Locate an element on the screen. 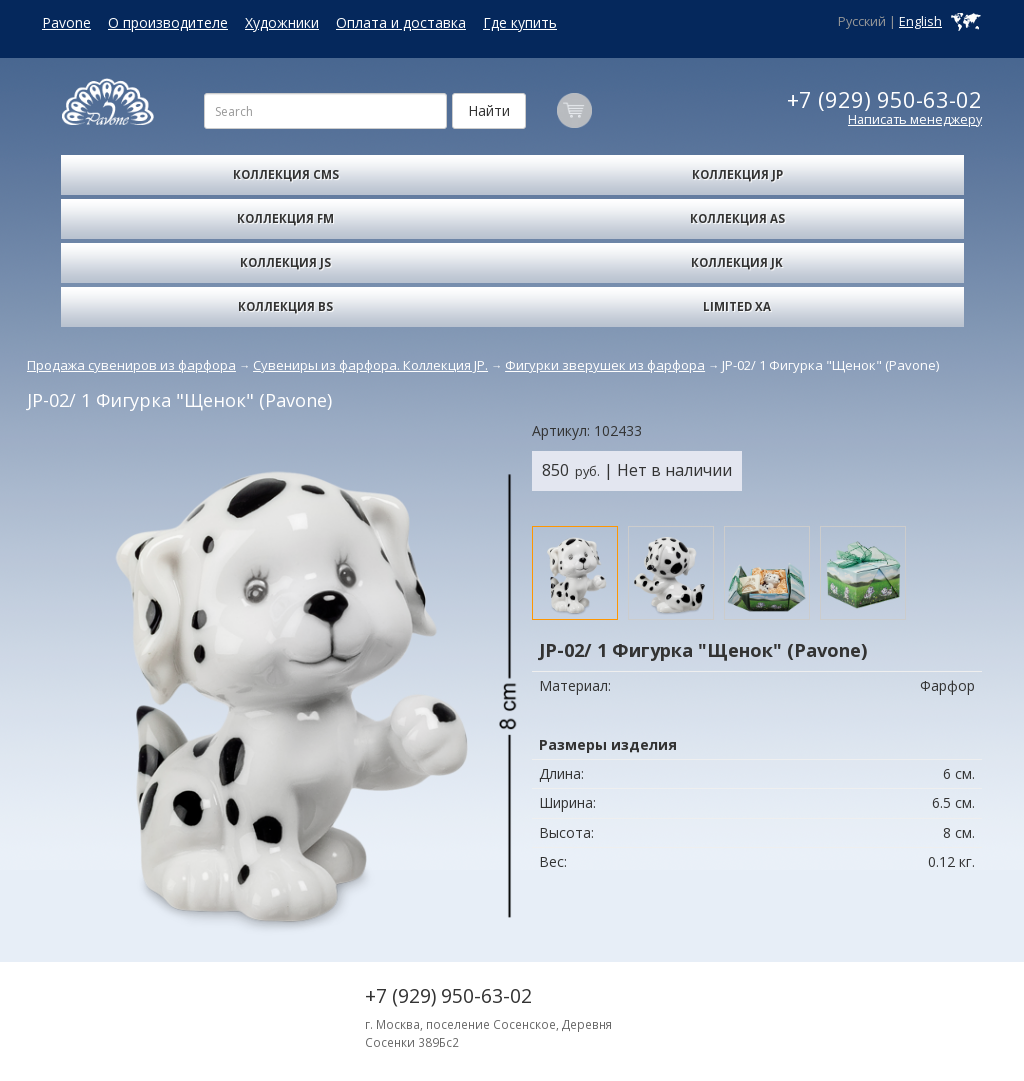 The height and width of the screenshot is (1081, 1024). Написать менеджеру is located at coordinates (915, 119).